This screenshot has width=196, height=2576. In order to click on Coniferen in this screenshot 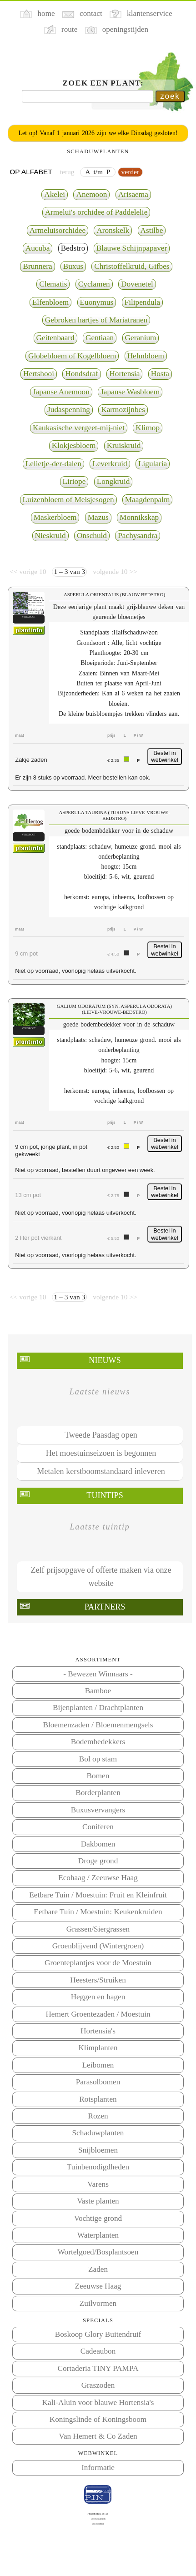, I will do `click(98, 1826)`.